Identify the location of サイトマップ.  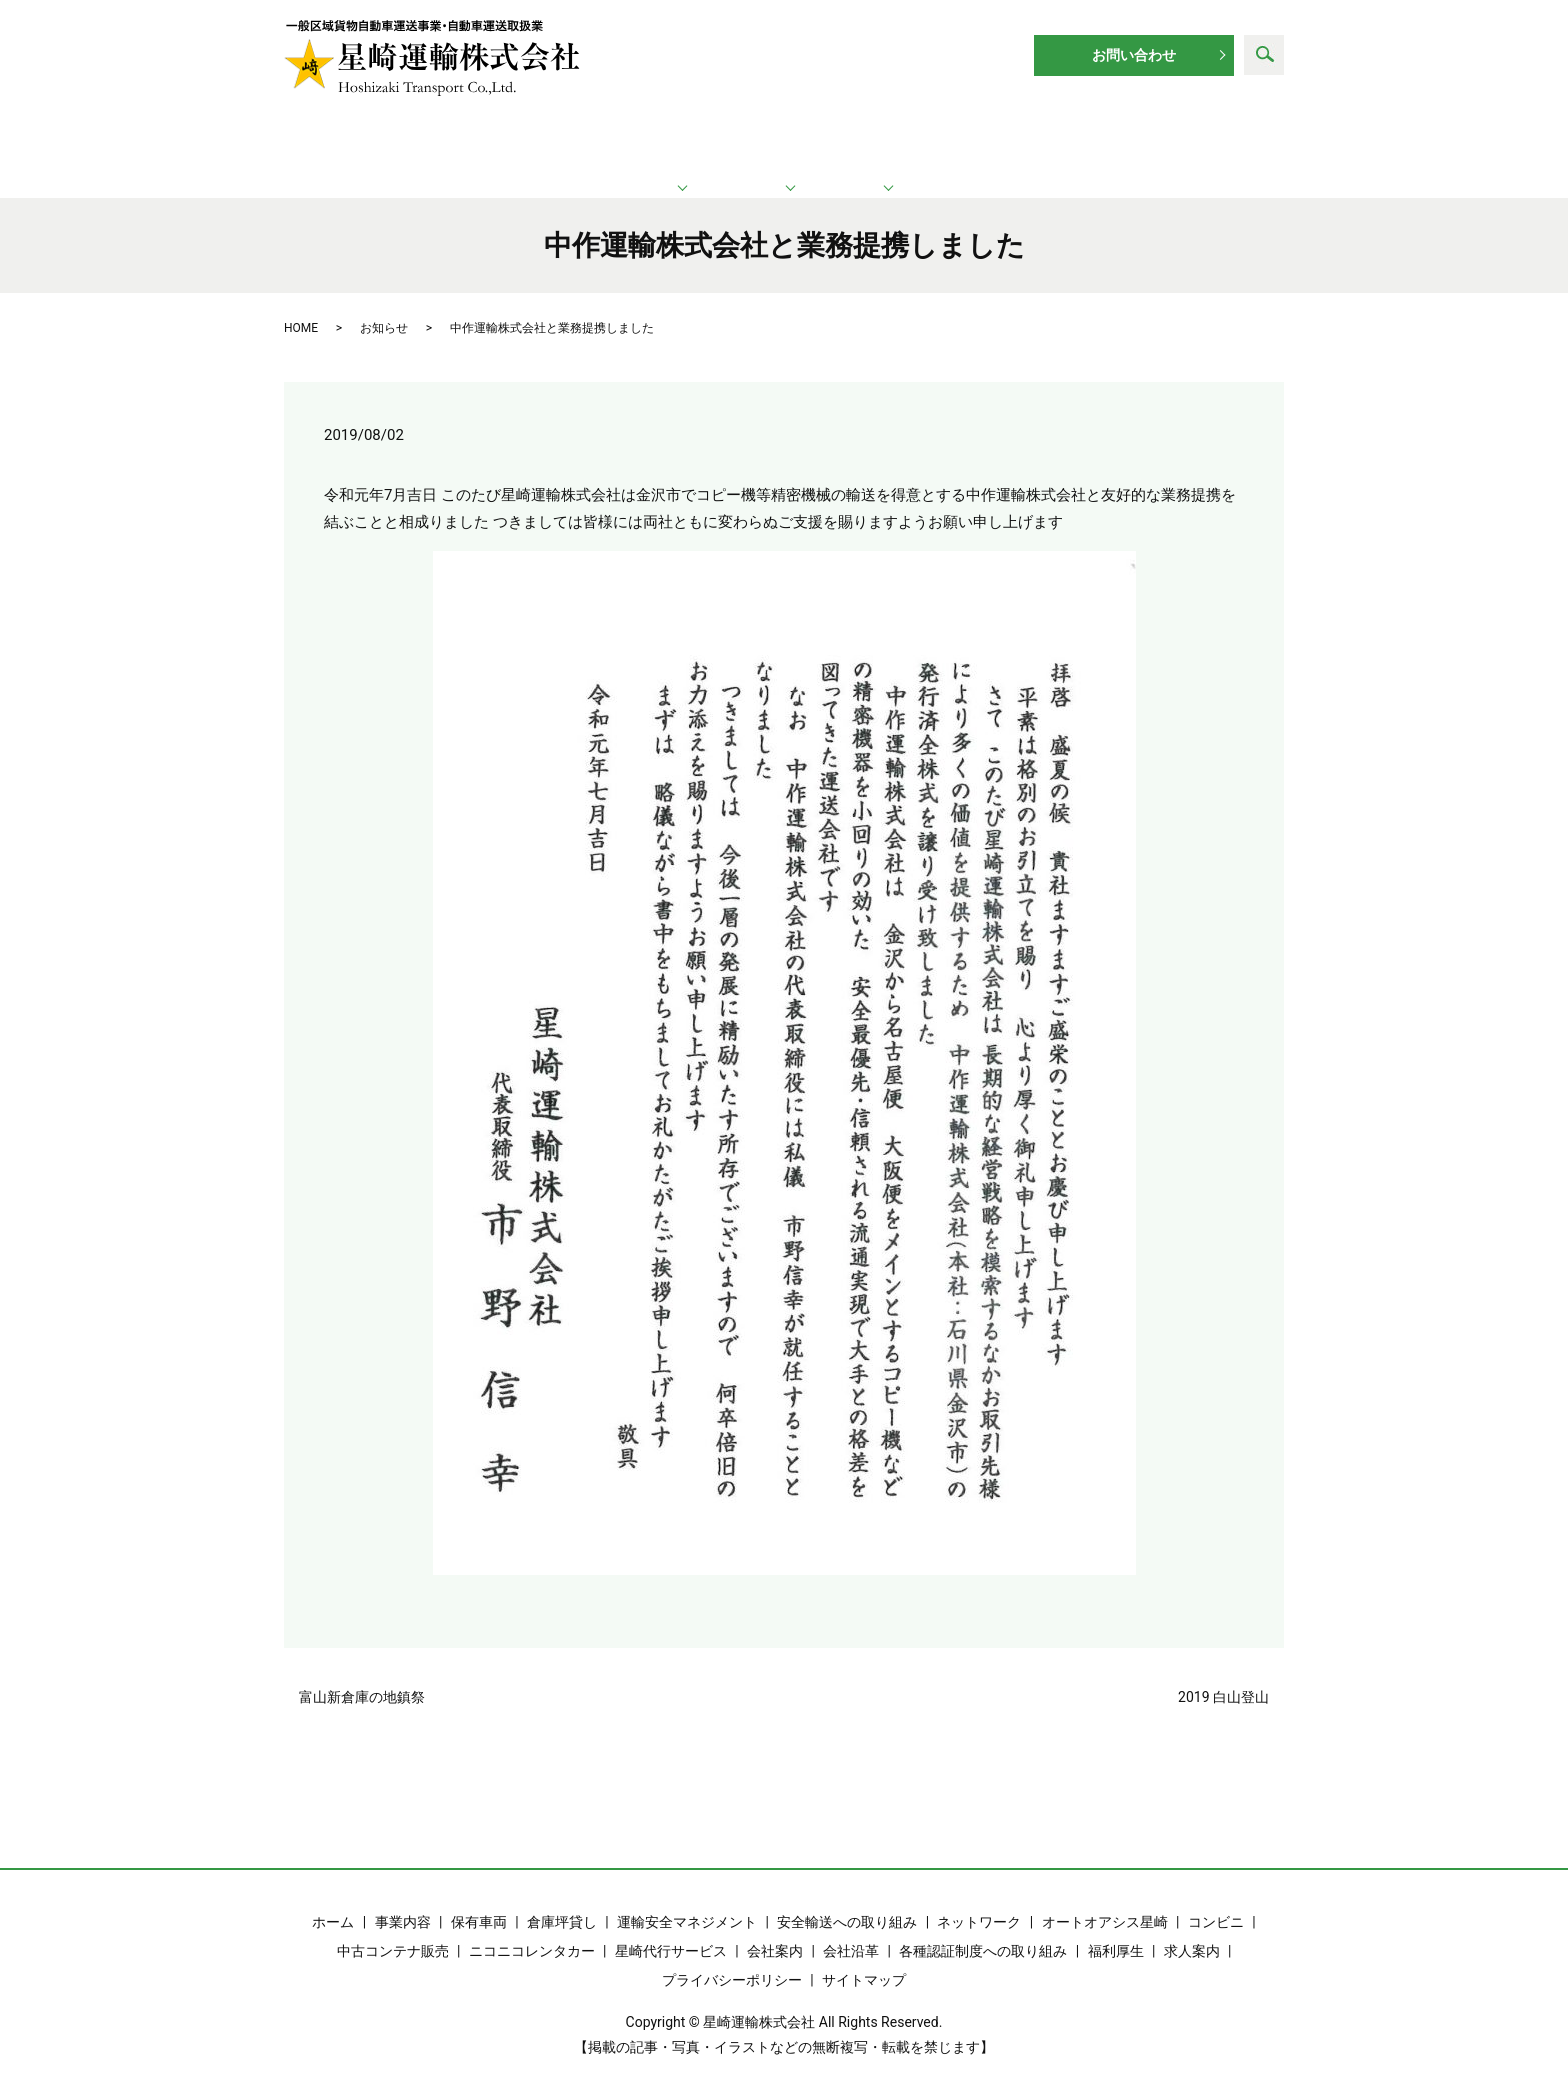
(864, 1958).